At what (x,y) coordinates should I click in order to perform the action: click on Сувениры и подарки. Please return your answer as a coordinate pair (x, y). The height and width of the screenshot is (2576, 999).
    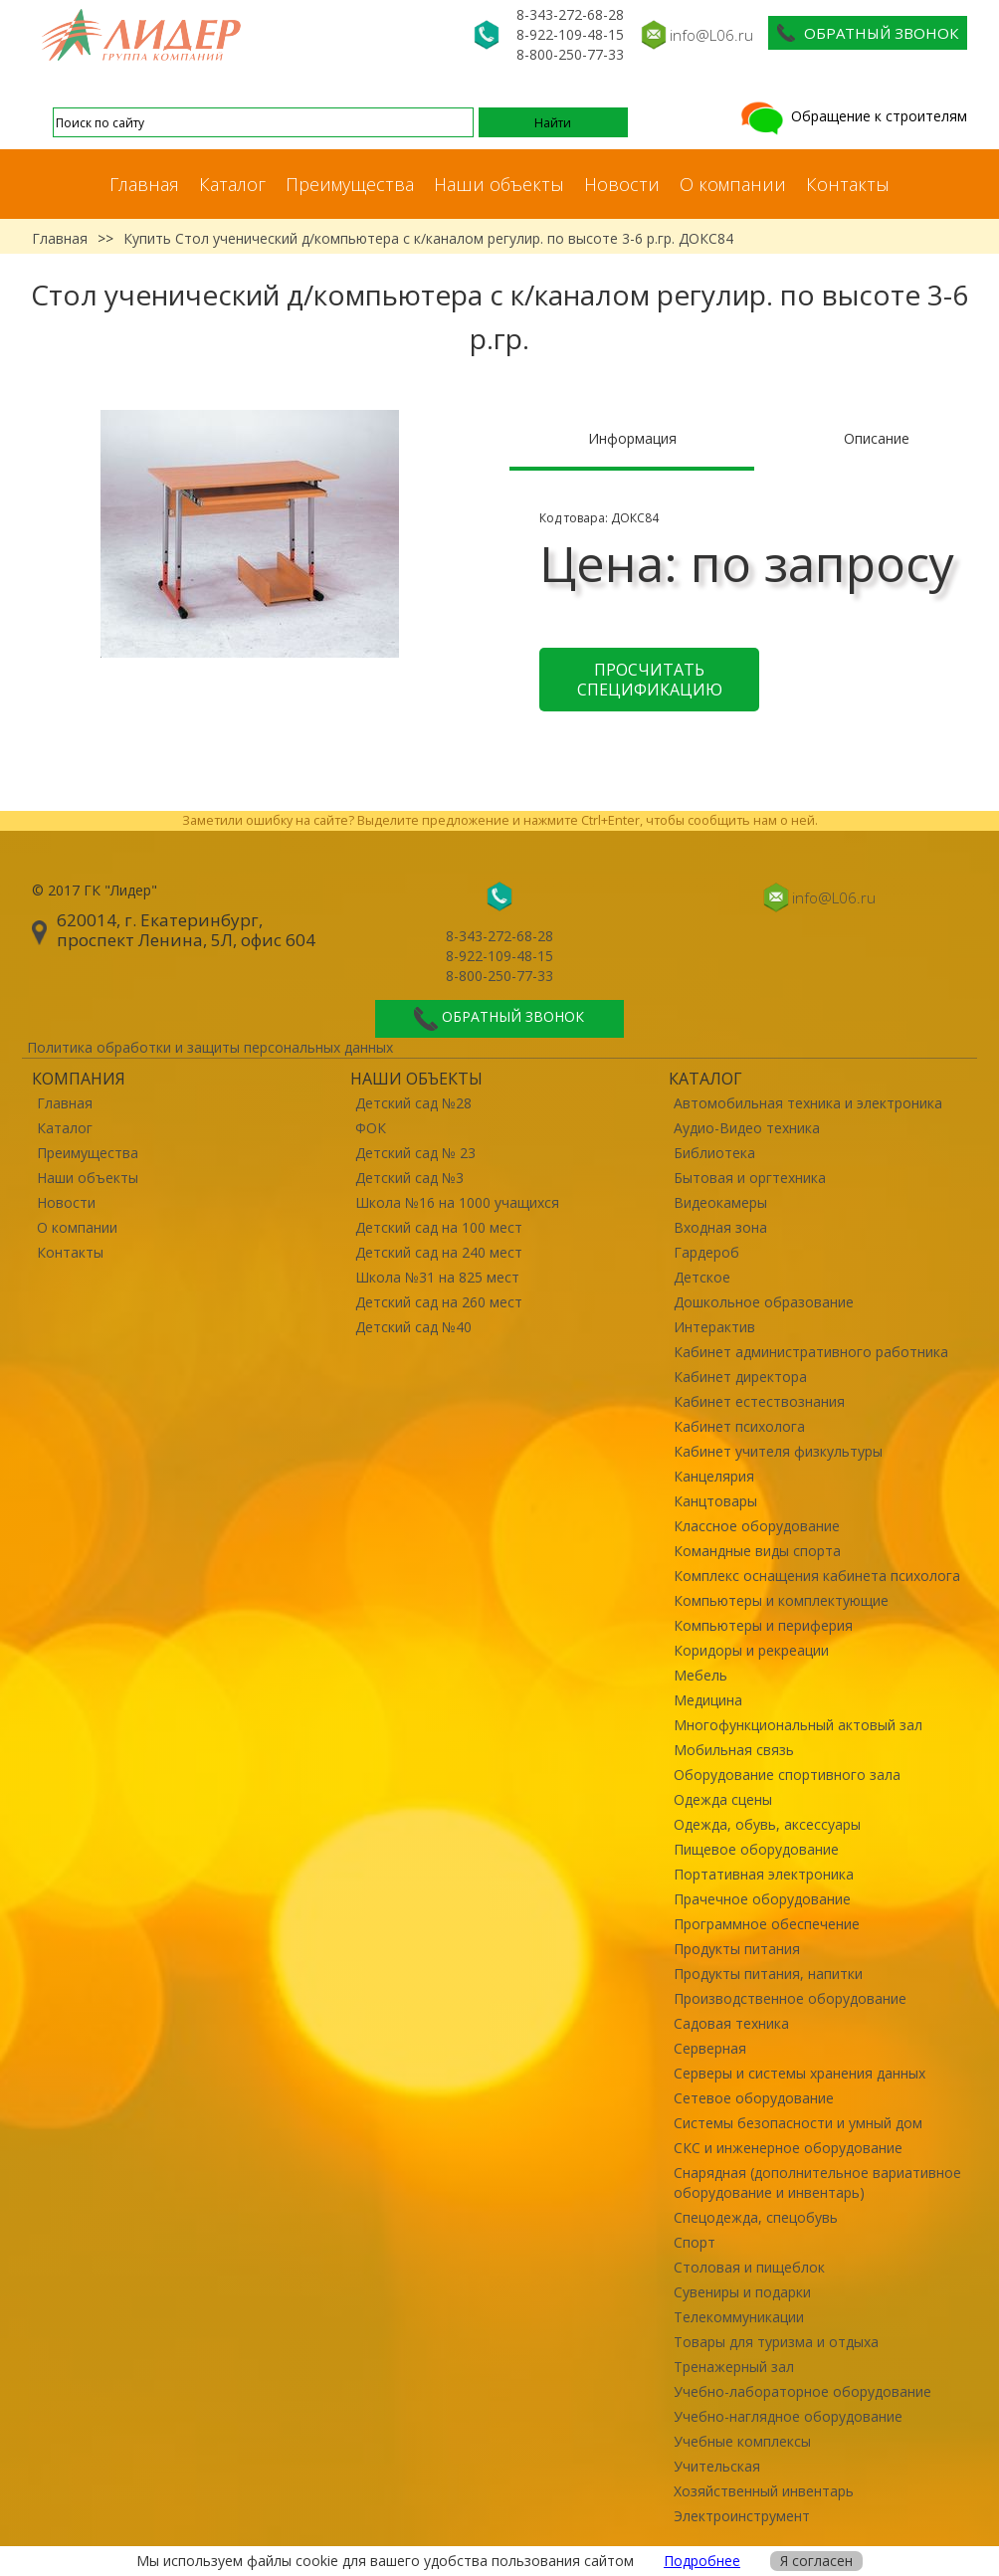
    Looking at the image, I should click on (742, 2291).